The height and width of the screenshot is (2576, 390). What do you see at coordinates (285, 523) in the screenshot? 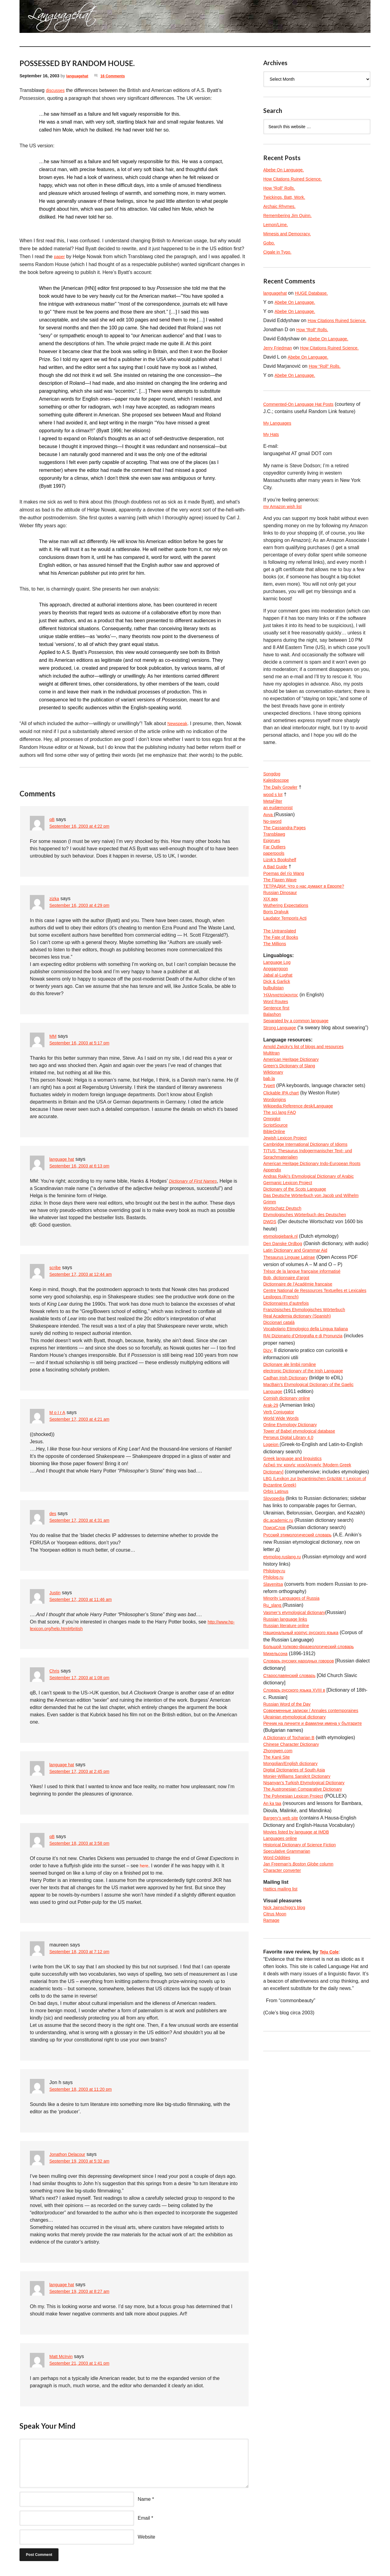
I see `my Amazon wish list` at bounding box center [285, 523].